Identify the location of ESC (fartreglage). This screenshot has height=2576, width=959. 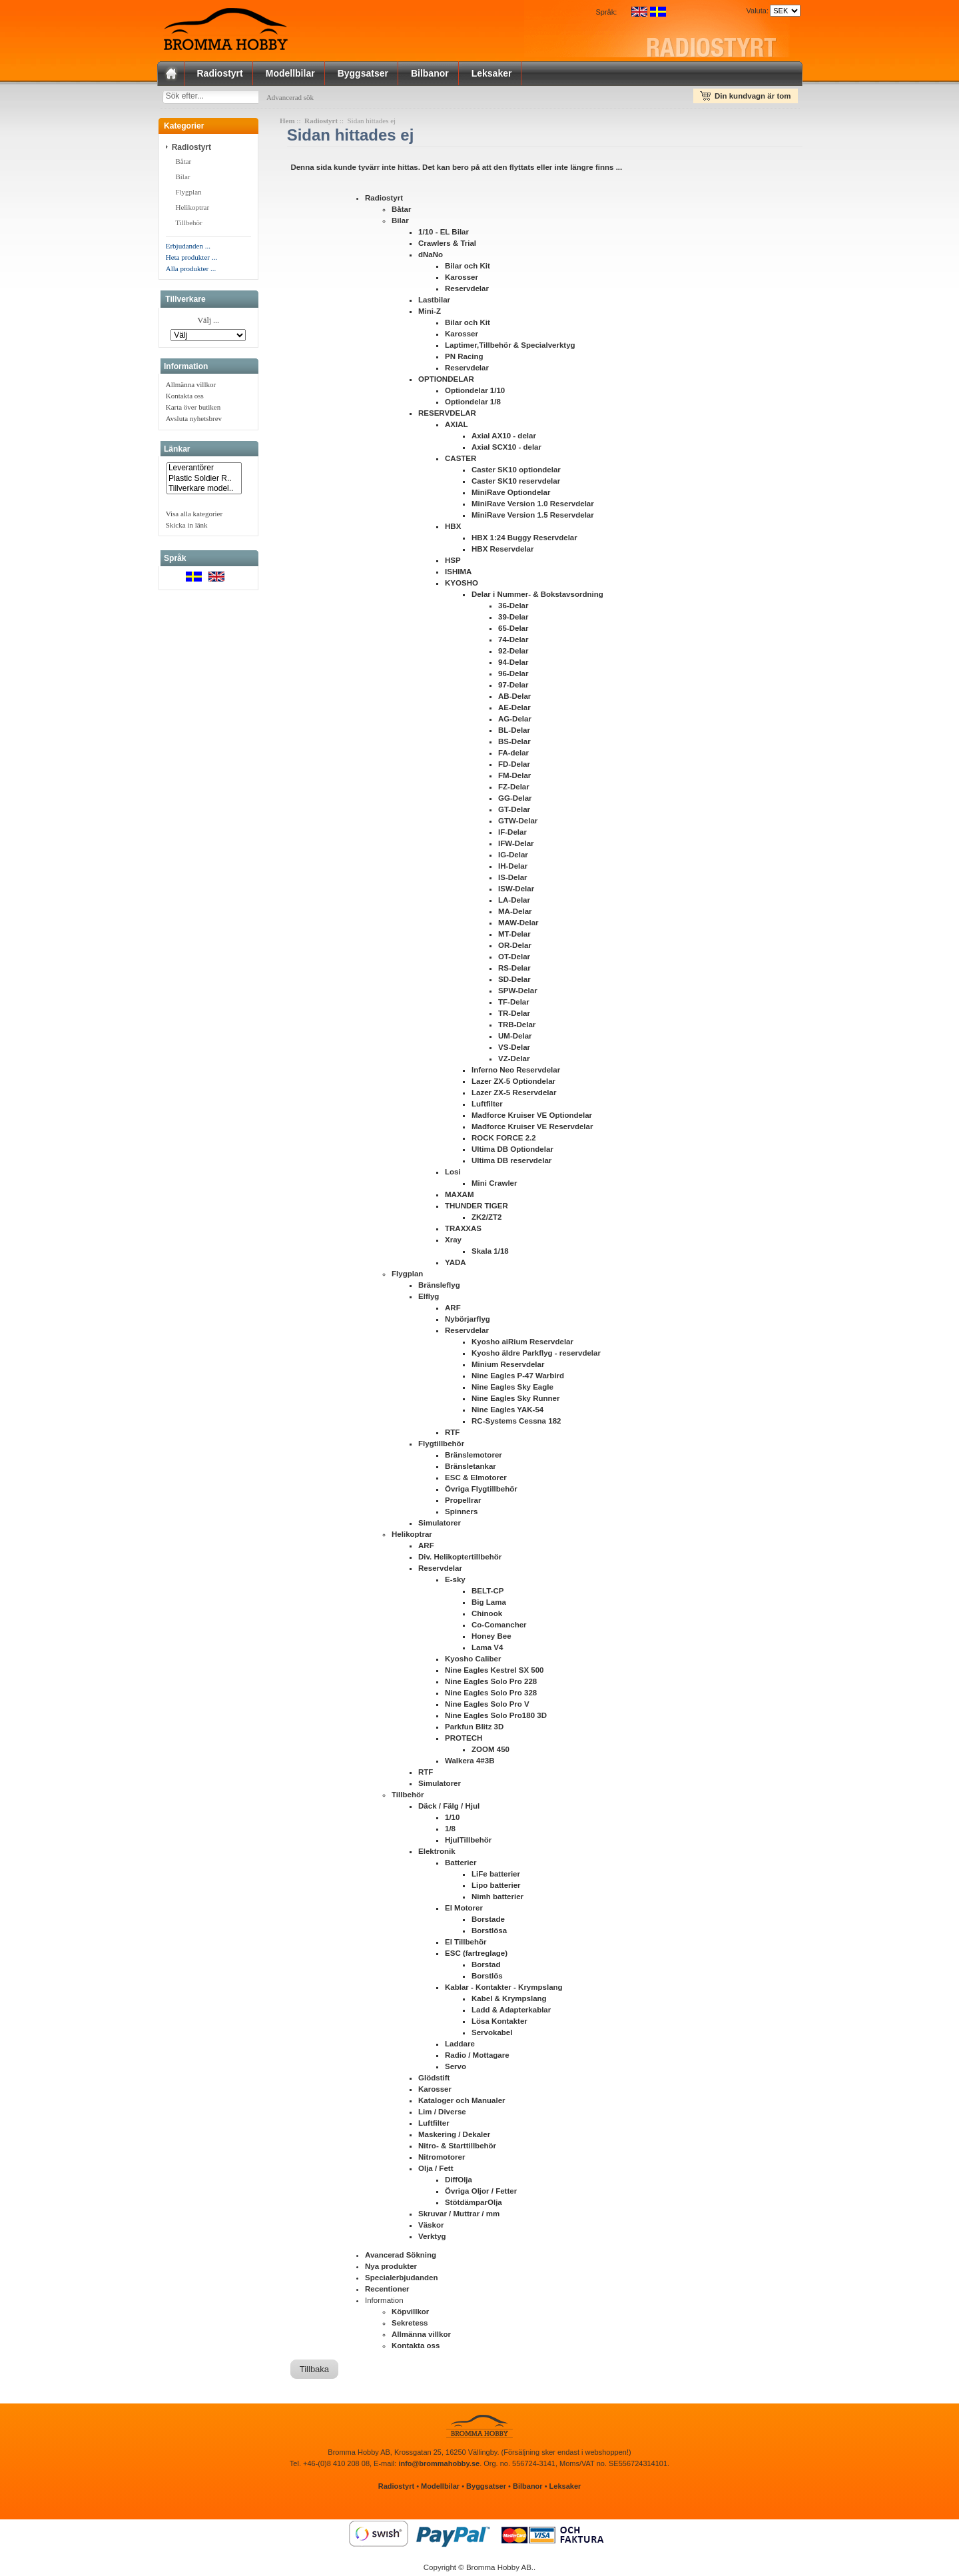
(476, 1956).